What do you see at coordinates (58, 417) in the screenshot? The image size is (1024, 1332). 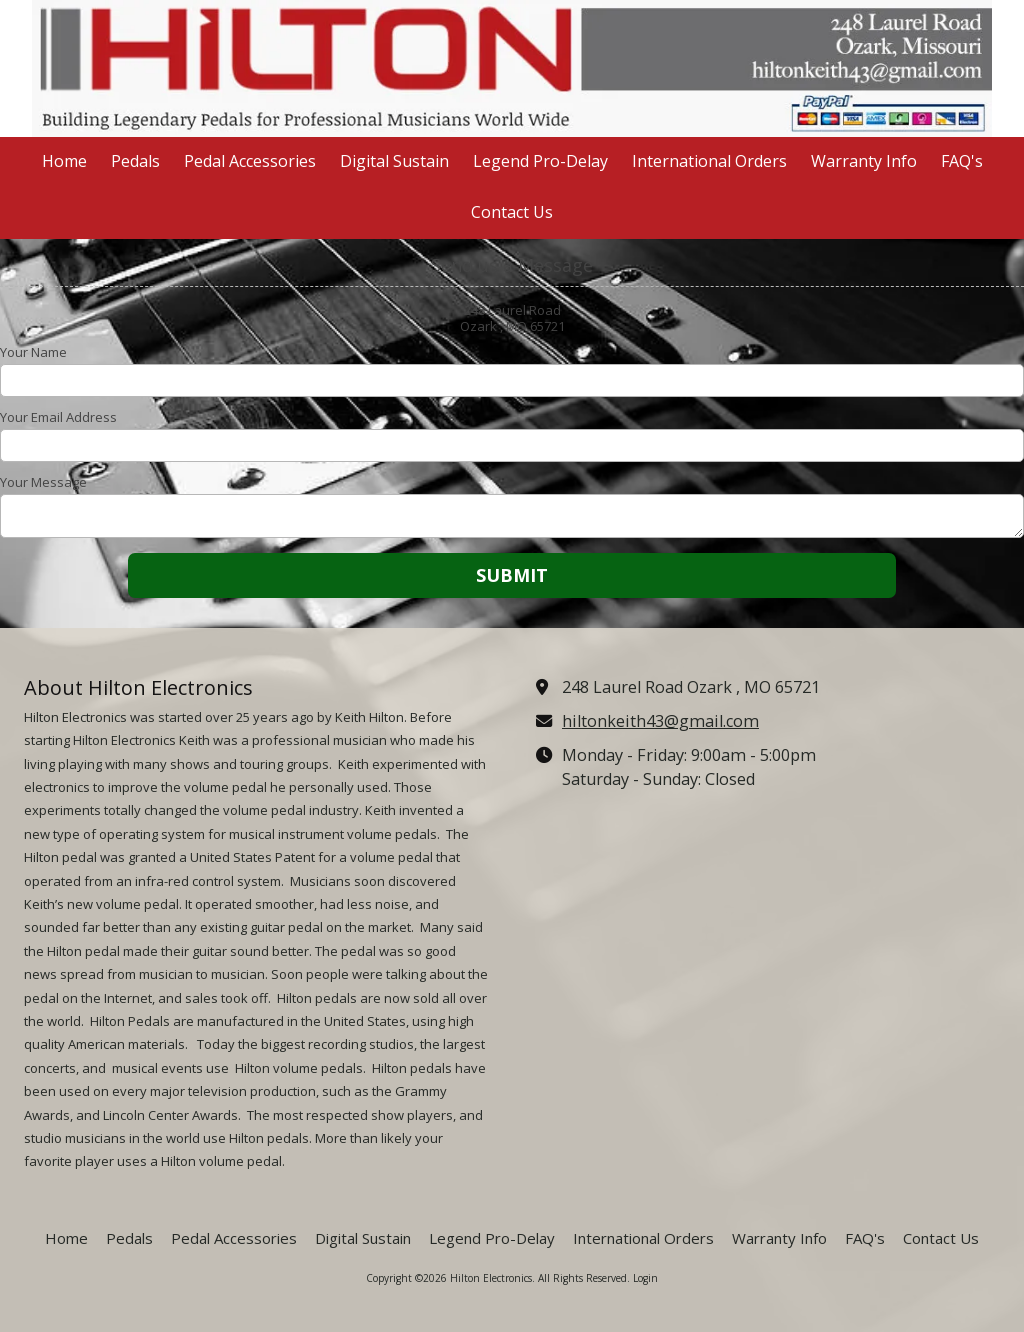 I see `Your Email Address` at bounding box center [58, 417].